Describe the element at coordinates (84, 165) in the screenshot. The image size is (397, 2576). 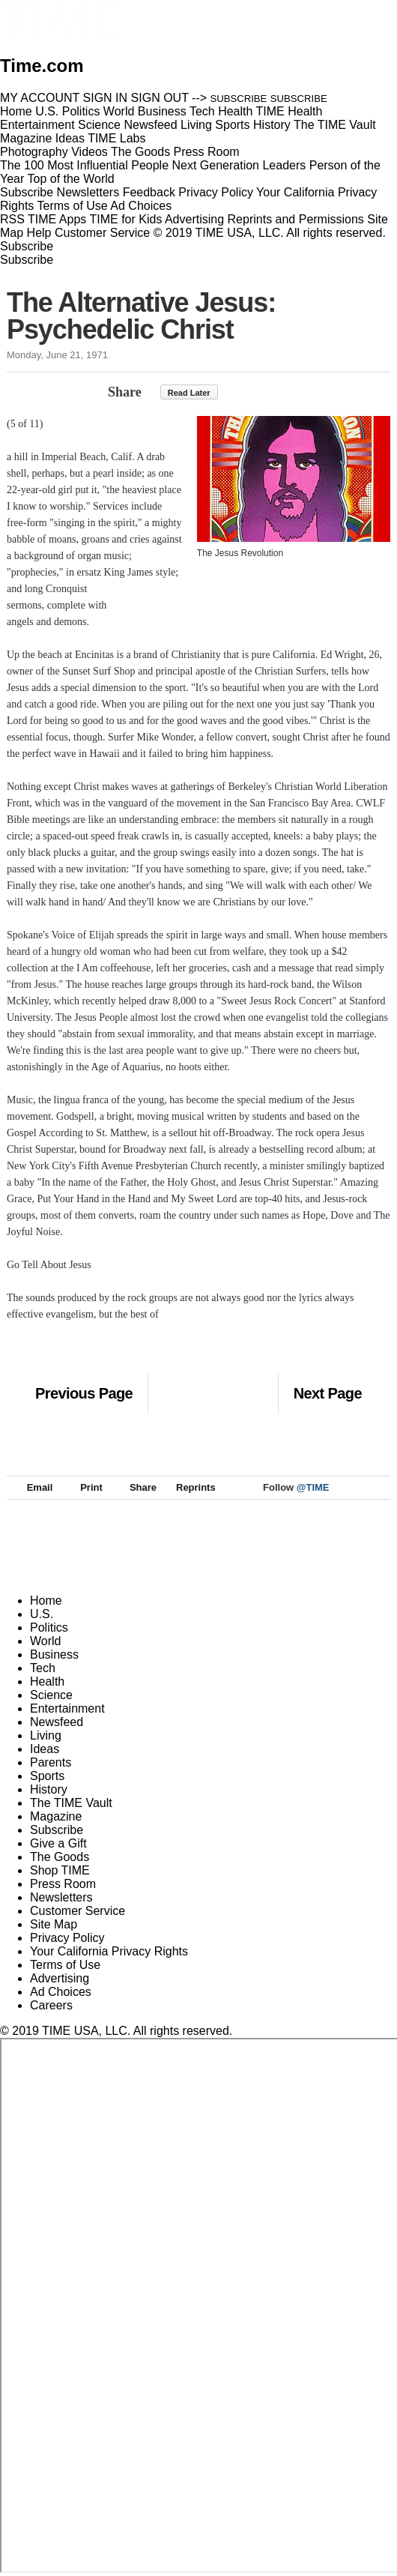
I see `The 100 Most Influential People` at that location.